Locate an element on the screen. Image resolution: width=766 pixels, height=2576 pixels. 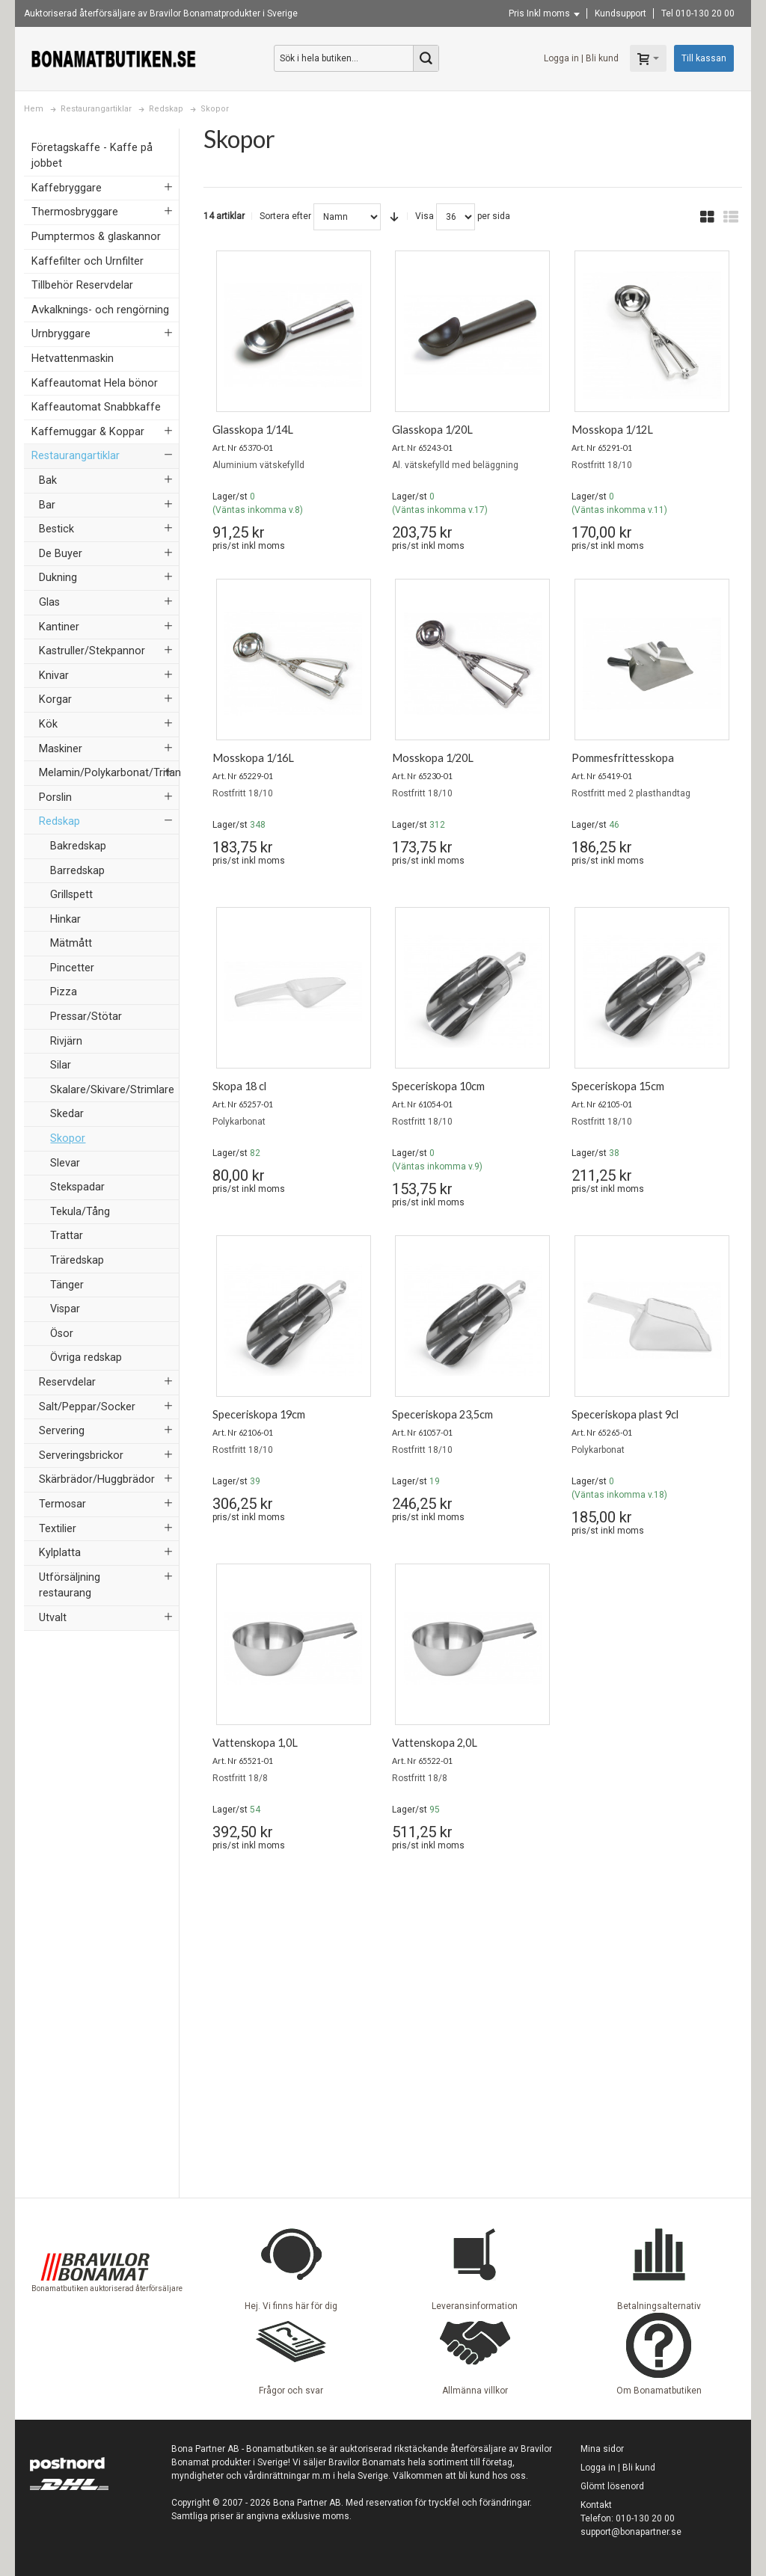
Glömt lösenord is located at coordinates (612, 2486).